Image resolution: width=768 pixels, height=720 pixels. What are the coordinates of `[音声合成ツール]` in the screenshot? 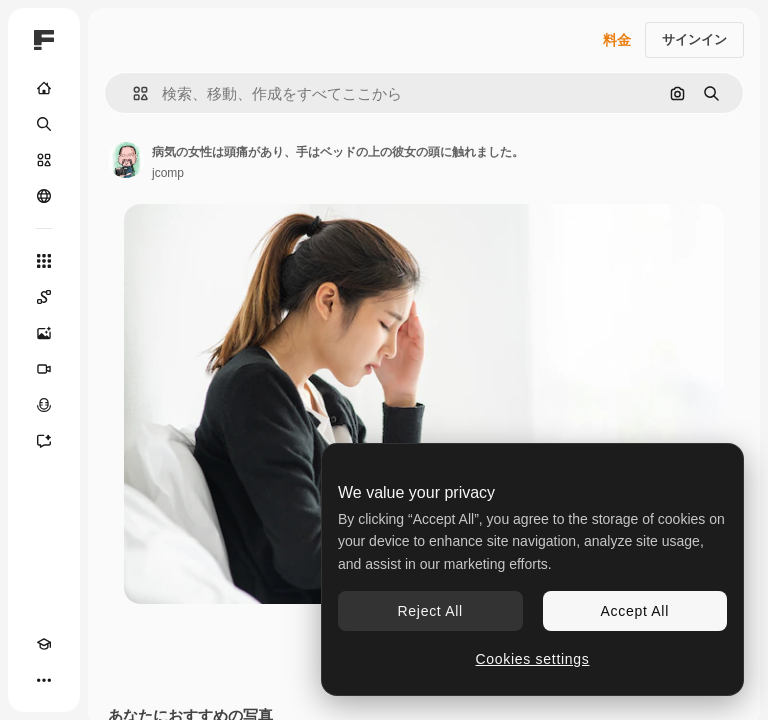 It's located at (44, 405).